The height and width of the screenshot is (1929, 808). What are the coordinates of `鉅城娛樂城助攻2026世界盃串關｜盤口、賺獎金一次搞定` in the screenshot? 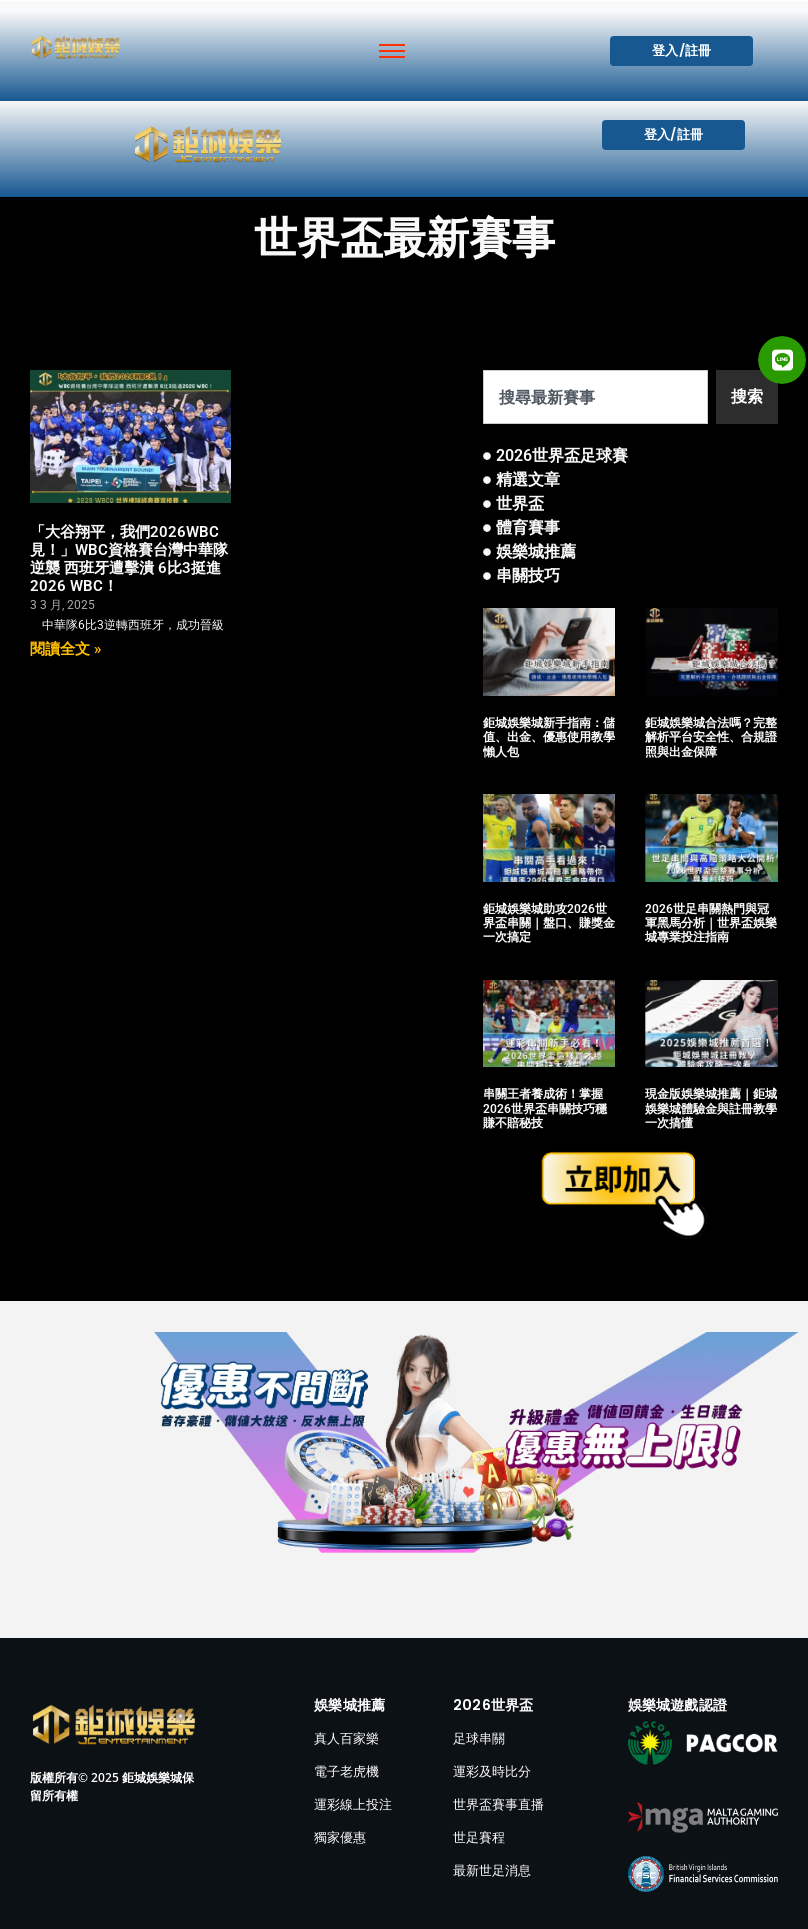 It's located at (549, 923).